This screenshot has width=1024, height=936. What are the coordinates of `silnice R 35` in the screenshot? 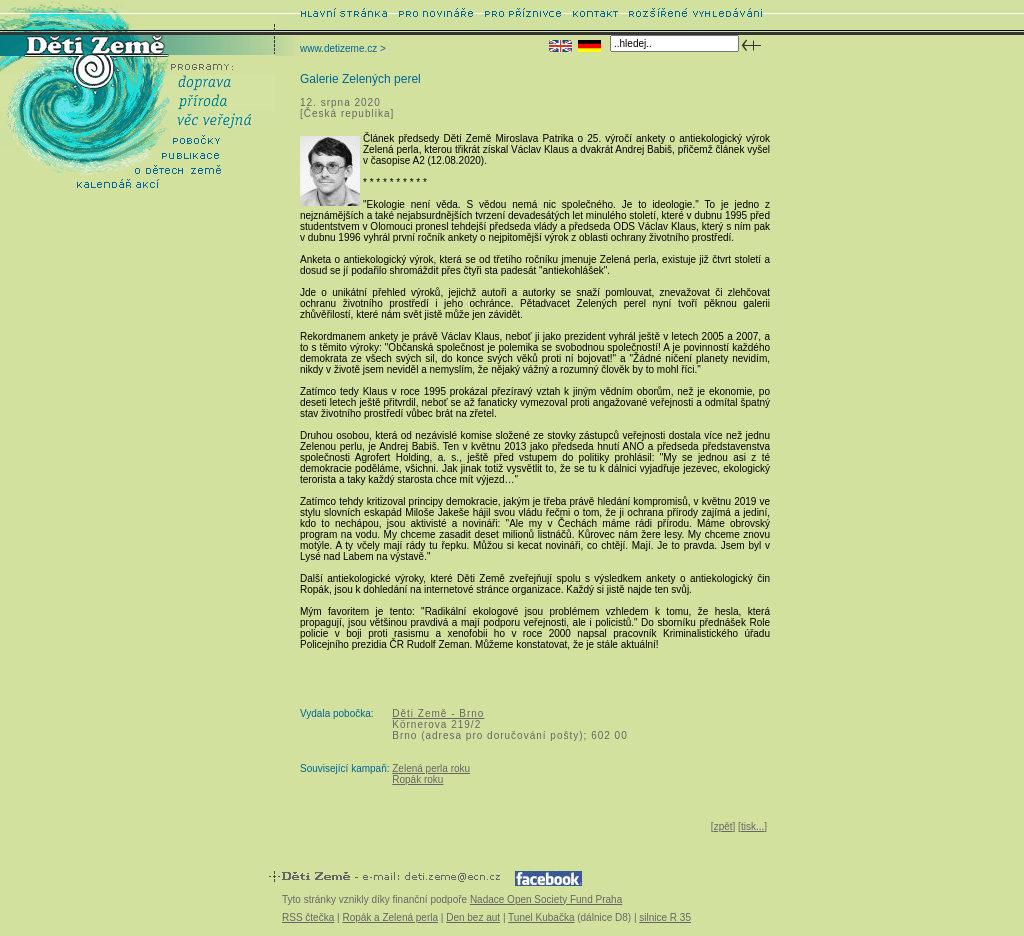 It's located at (665, 917).